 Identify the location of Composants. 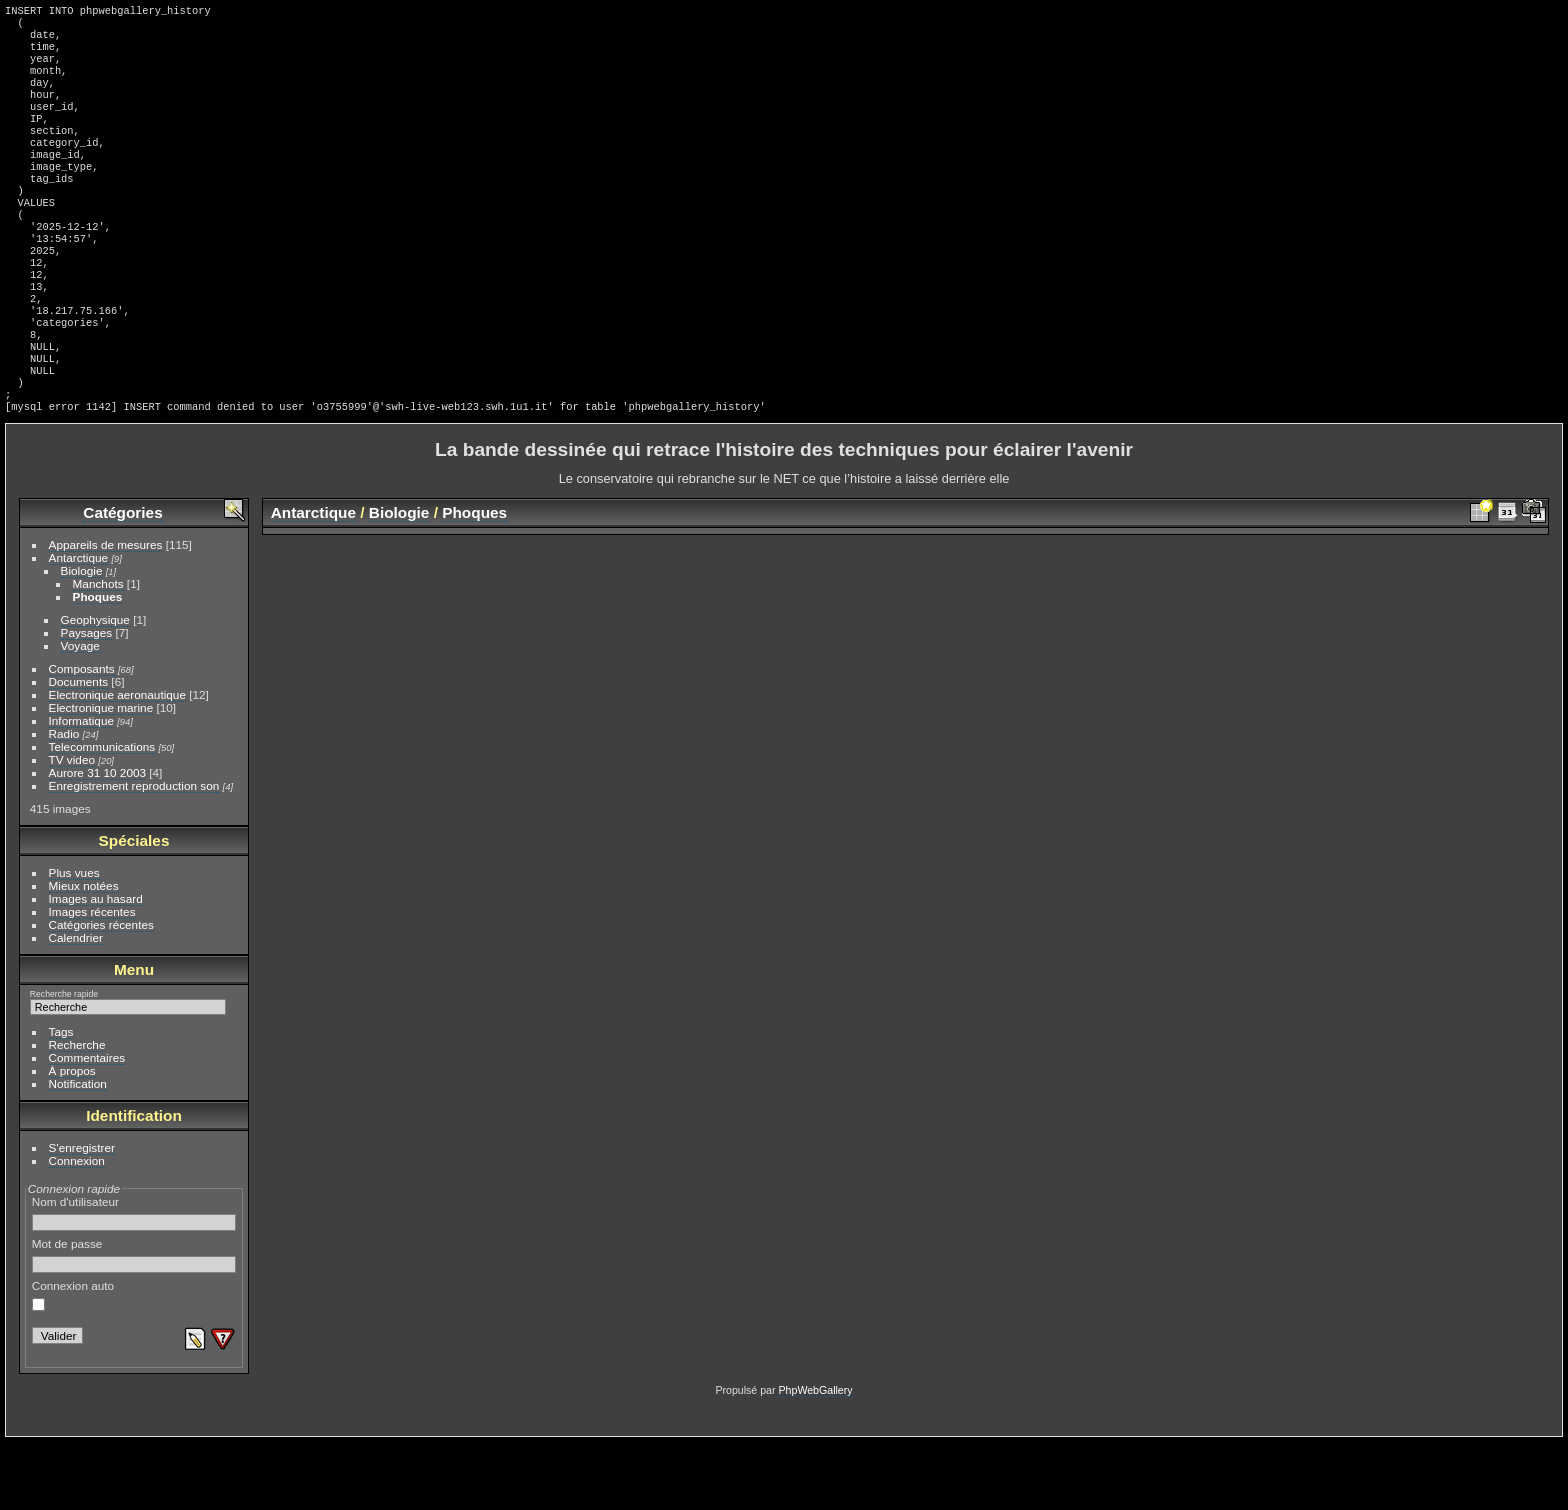
(82, 736).